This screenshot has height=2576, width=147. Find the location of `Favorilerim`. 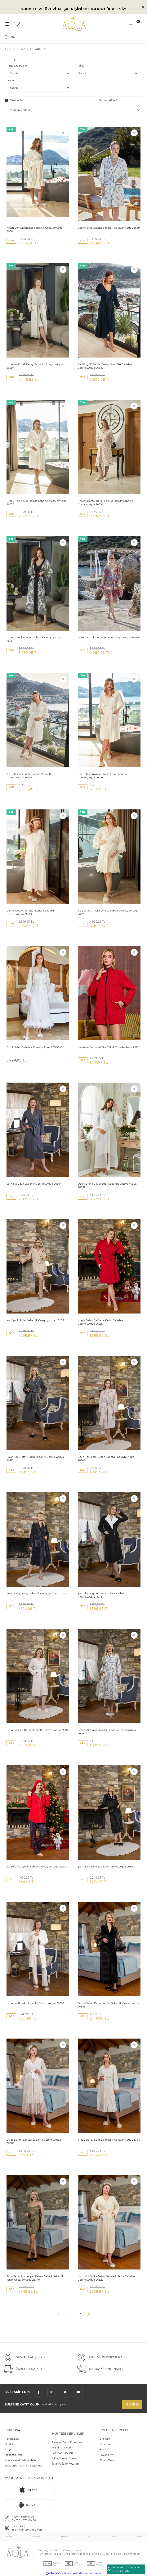

Favorilerim is located at coordinates (106, 2454).